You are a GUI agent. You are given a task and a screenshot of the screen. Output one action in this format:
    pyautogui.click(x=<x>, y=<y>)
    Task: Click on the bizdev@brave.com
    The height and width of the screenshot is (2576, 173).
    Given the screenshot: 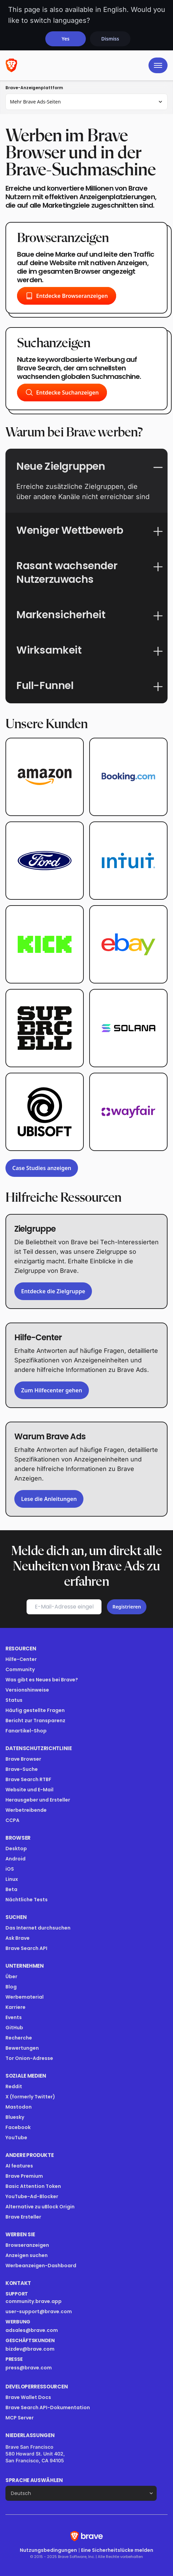 What is the action you would take?
    pyautogui.click(x=29, y=2349)
    